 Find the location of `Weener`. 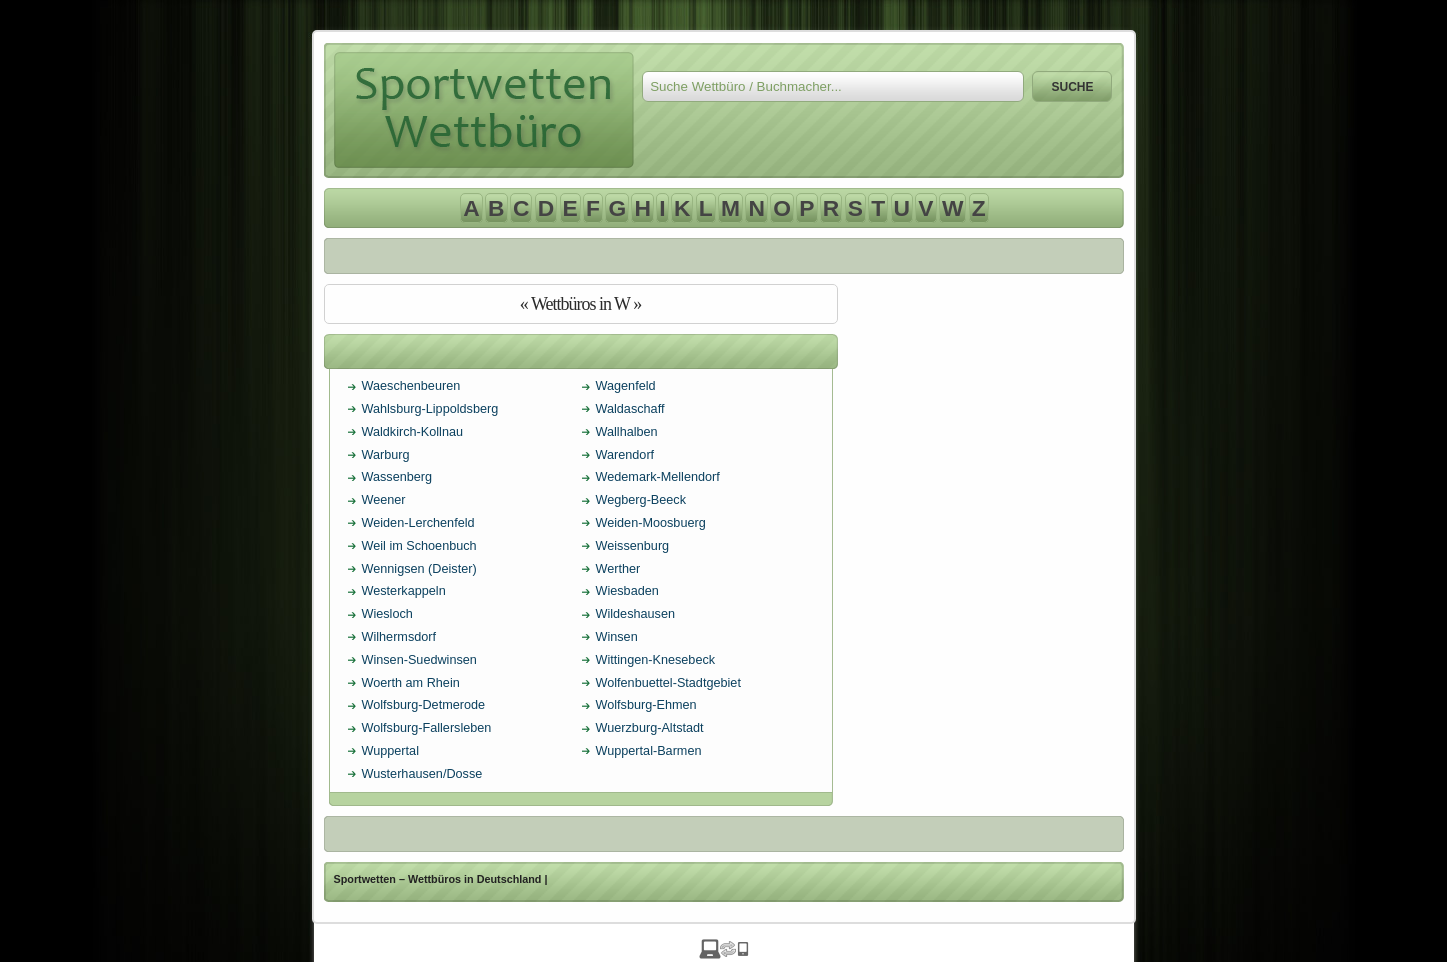

Weener is located at coordinates (384, 500).